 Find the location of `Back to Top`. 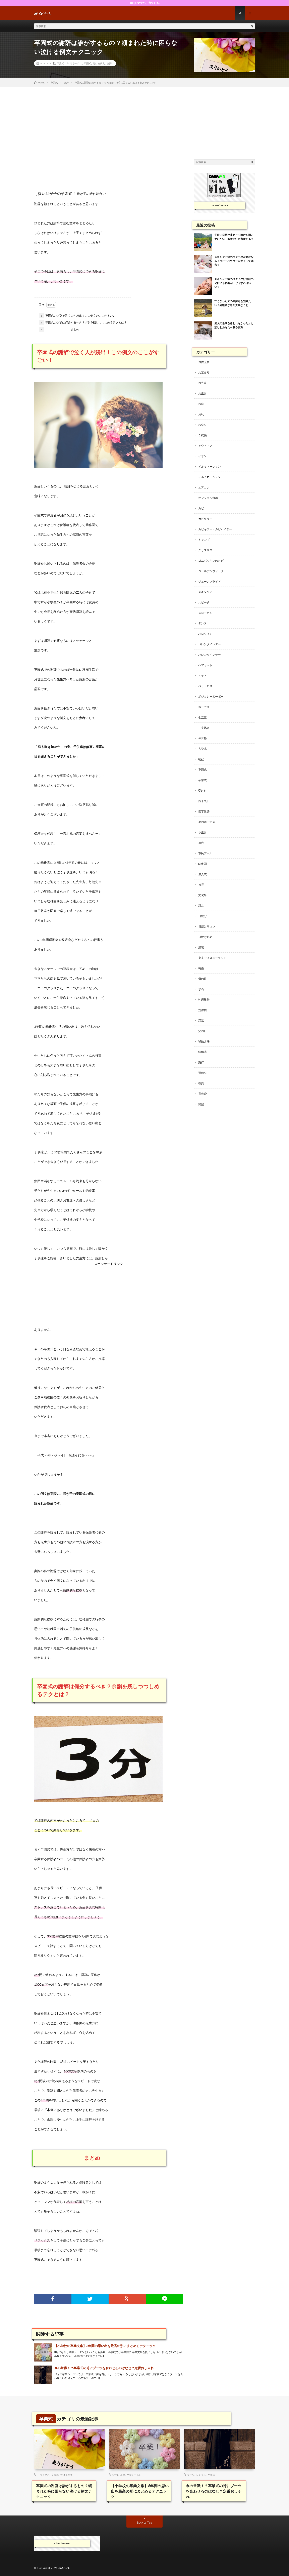

Back to Top is located at coordinates (144, 2522).